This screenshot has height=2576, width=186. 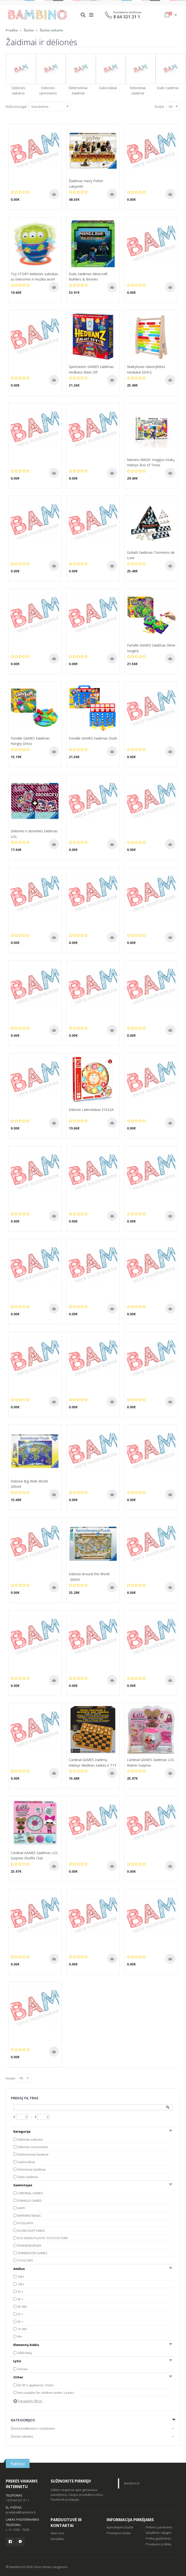 I want to click on 4Y +, so click(x=20, y=2299).